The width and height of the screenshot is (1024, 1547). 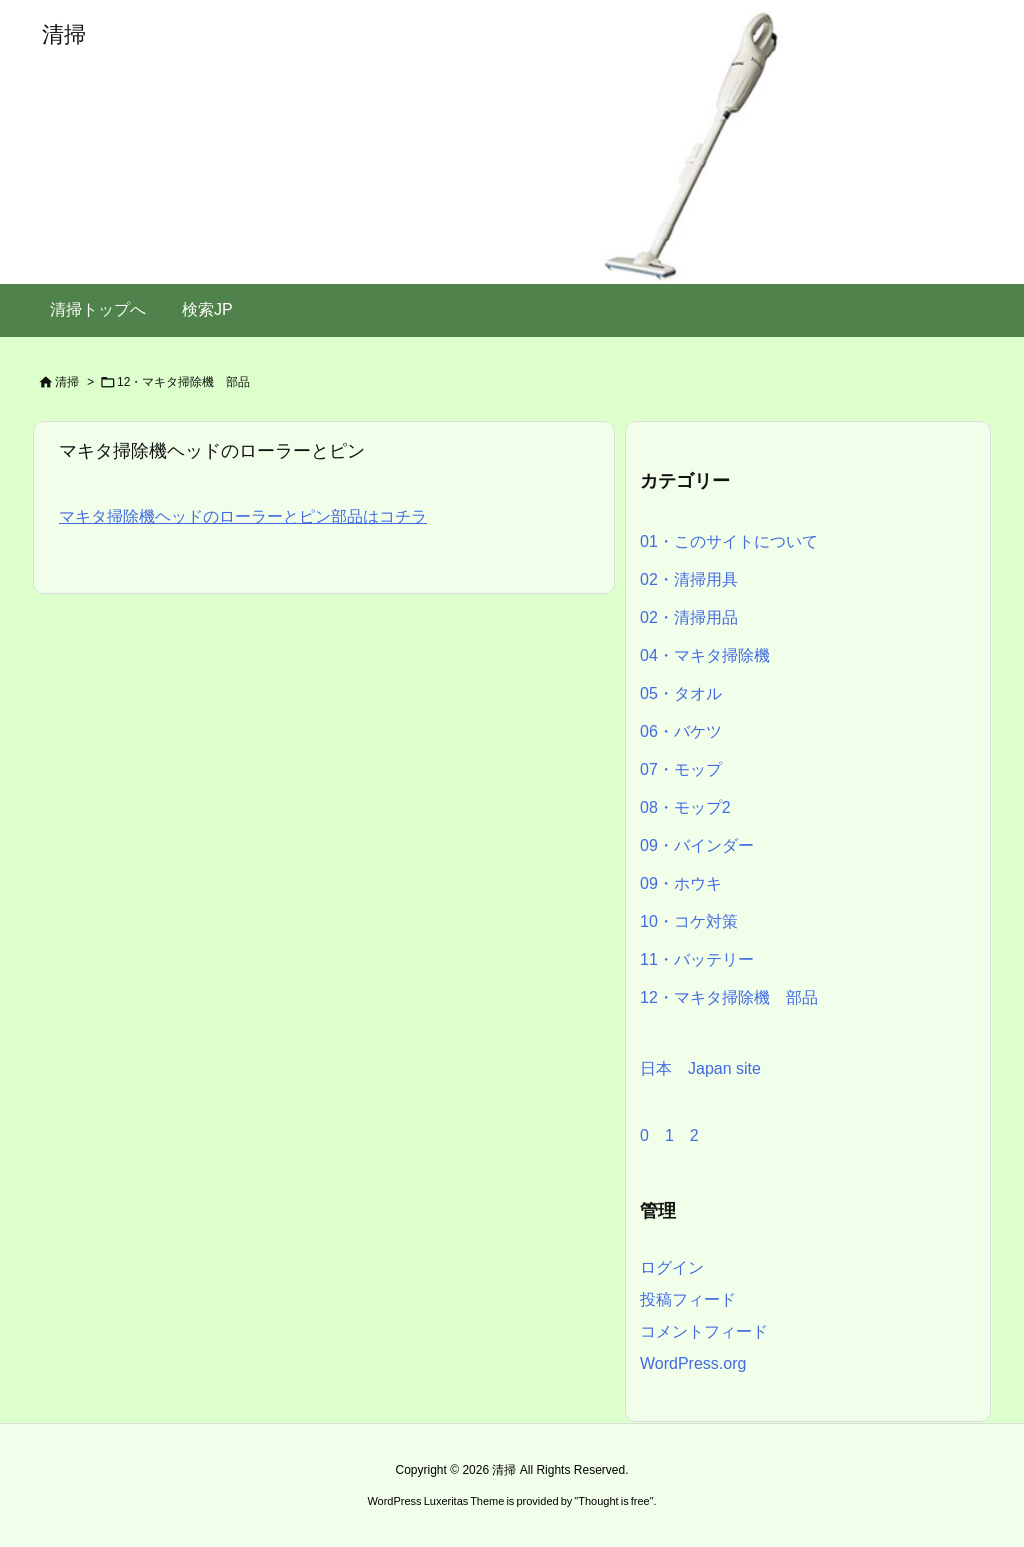 What do you see at coordinates (697, 959) in the screenshot?
I see `11・バッテリー` at bounding box center [697, 959].